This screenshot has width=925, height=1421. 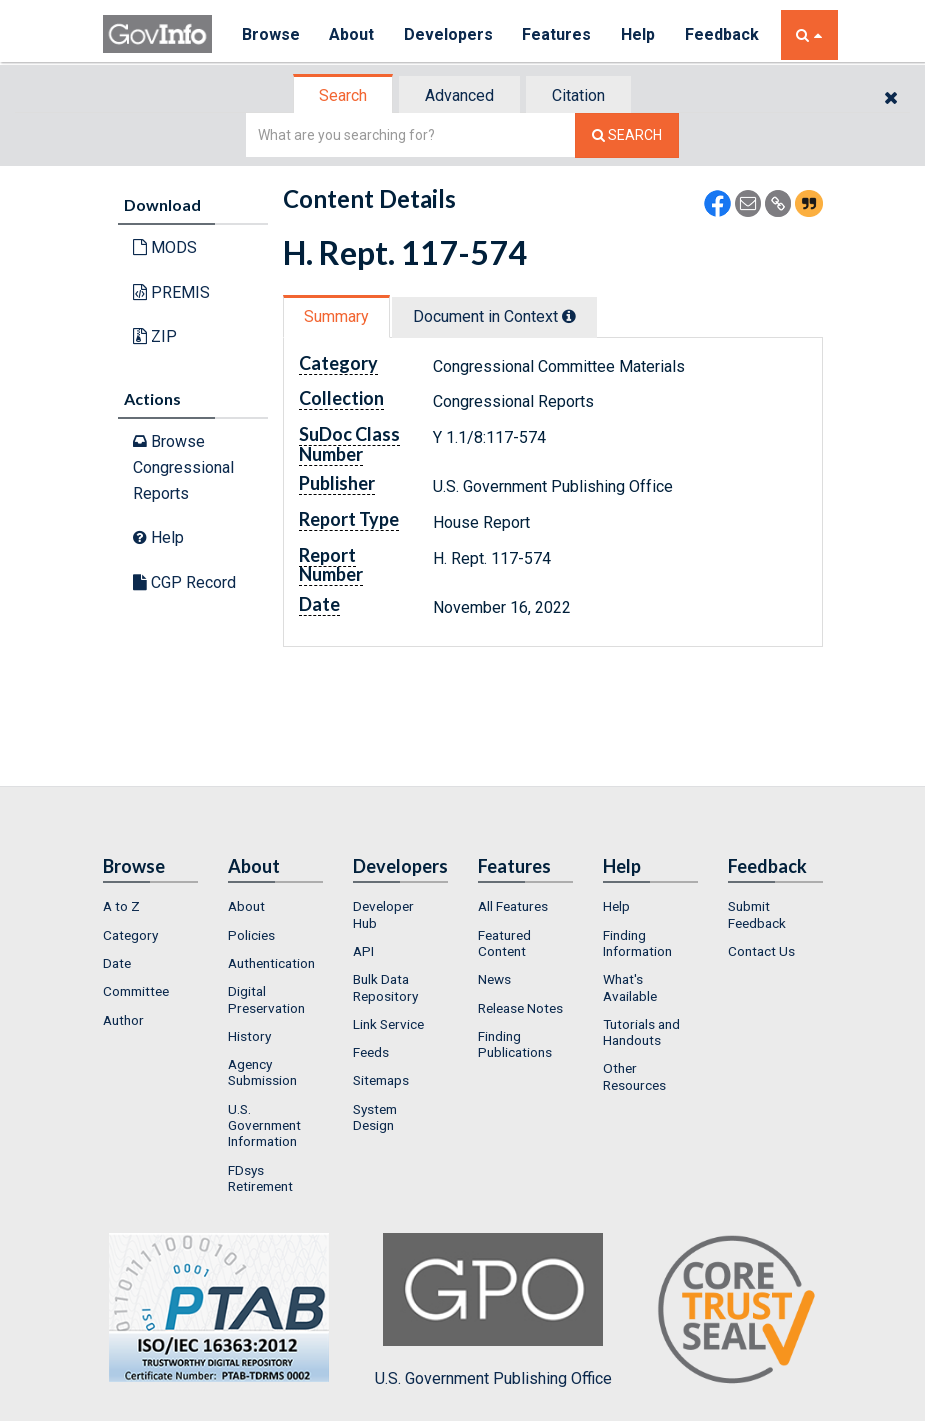 What do you see at coordinates (260, 1178) in the screenshot?
I see `FDsys Retirement` at bounding box center [260, 1178].